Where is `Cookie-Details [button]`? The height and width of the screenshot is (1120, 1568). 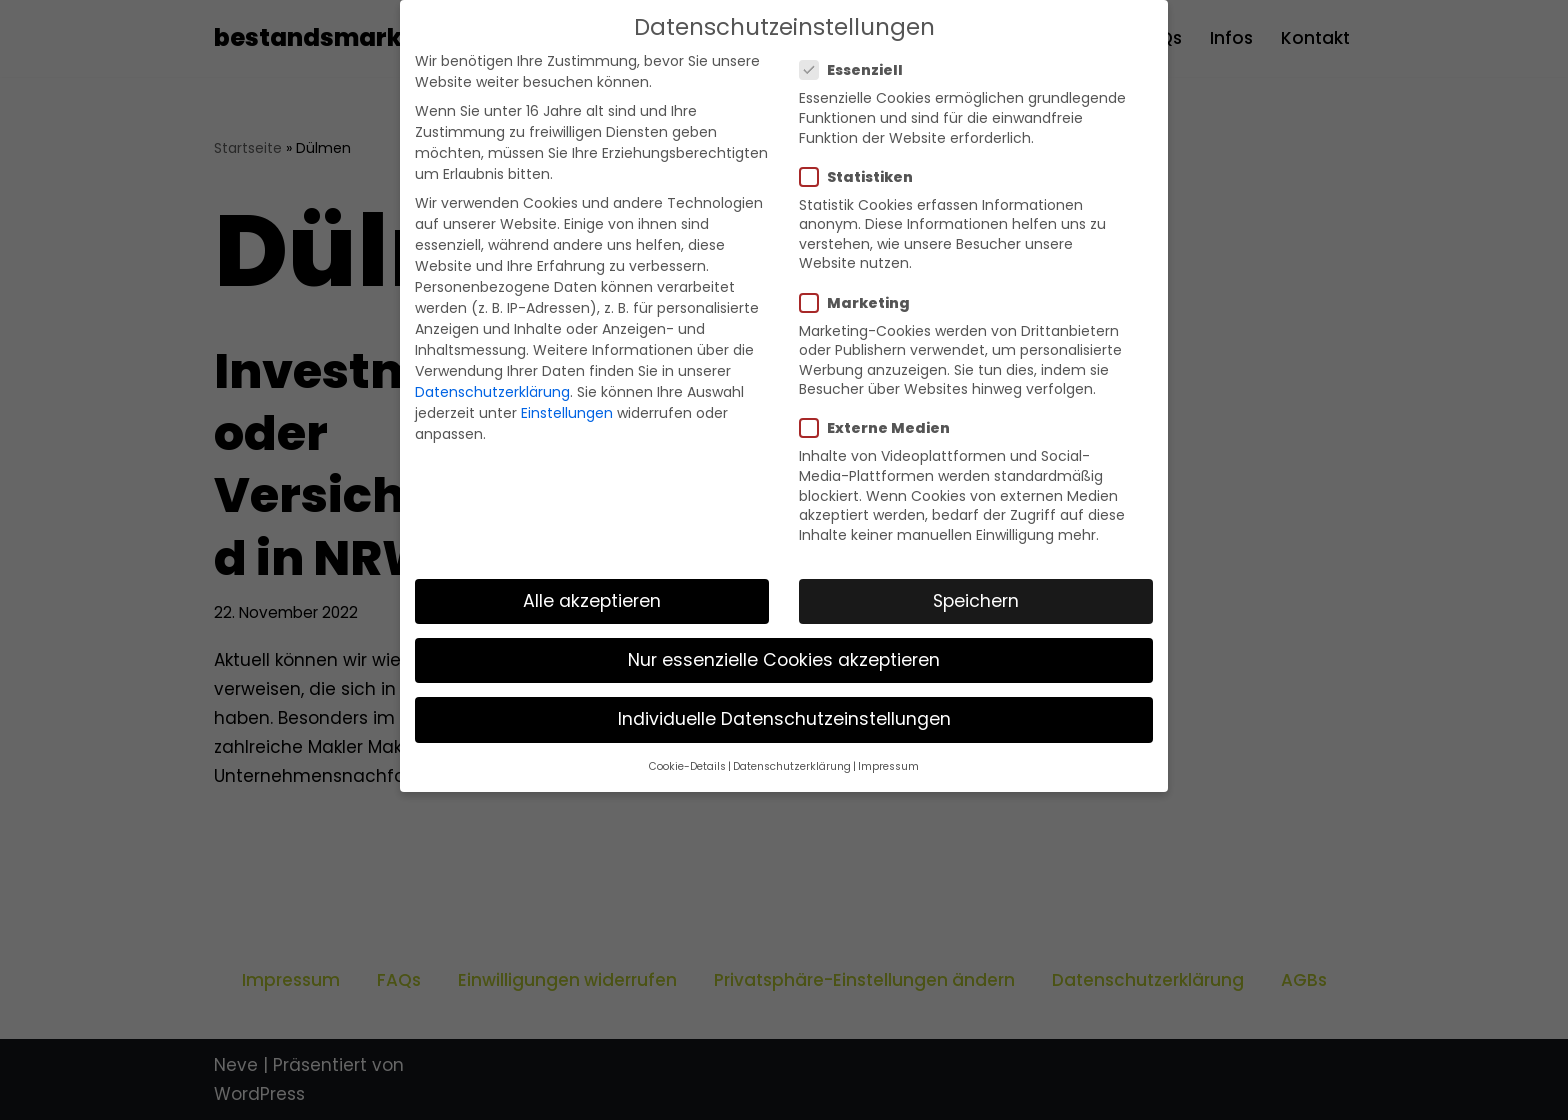
Cookie-Details [button] is located at coordinates (687, 766).